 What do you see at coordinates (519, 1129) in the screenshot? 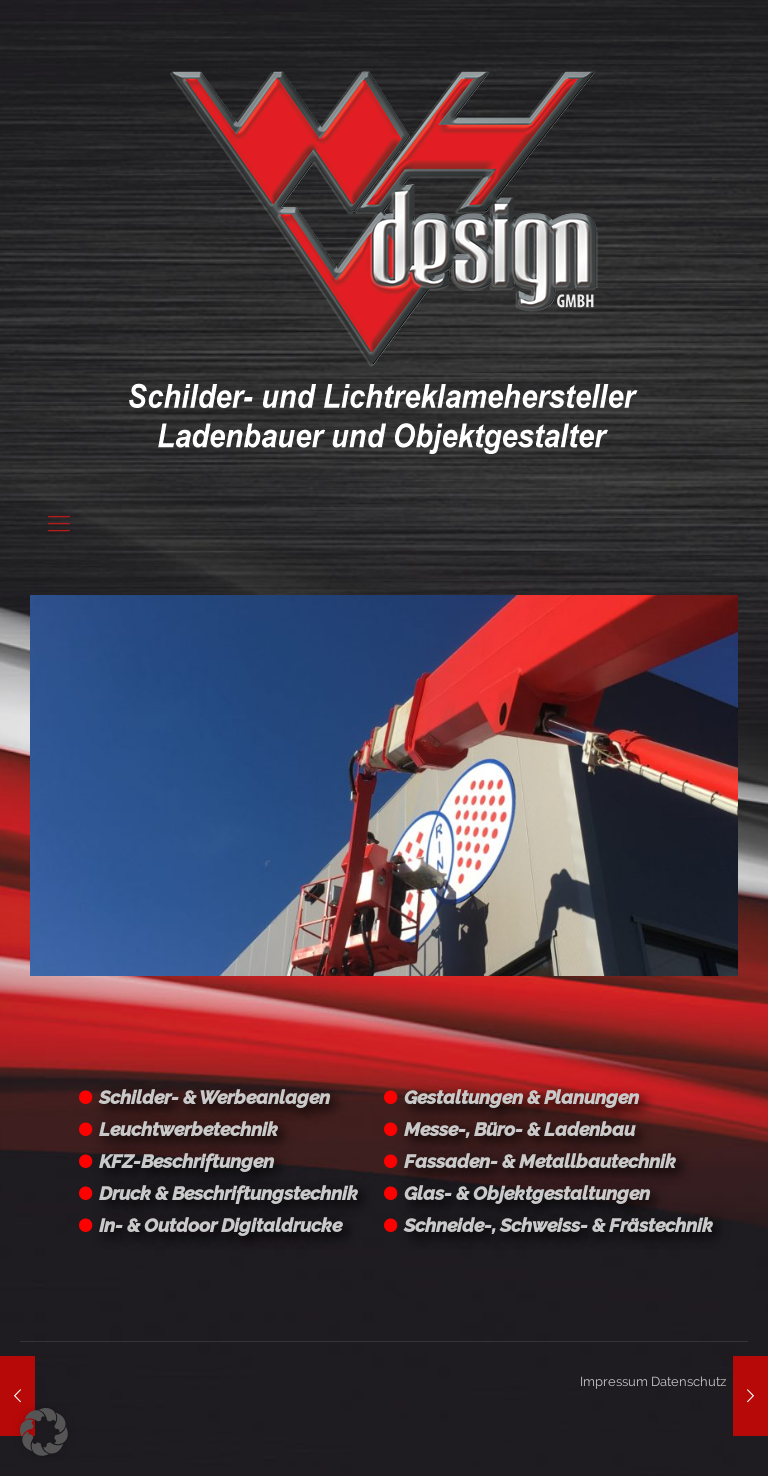
I see `Messe-, Büro- & Ladenbau` at bounding box center [519, 1129].